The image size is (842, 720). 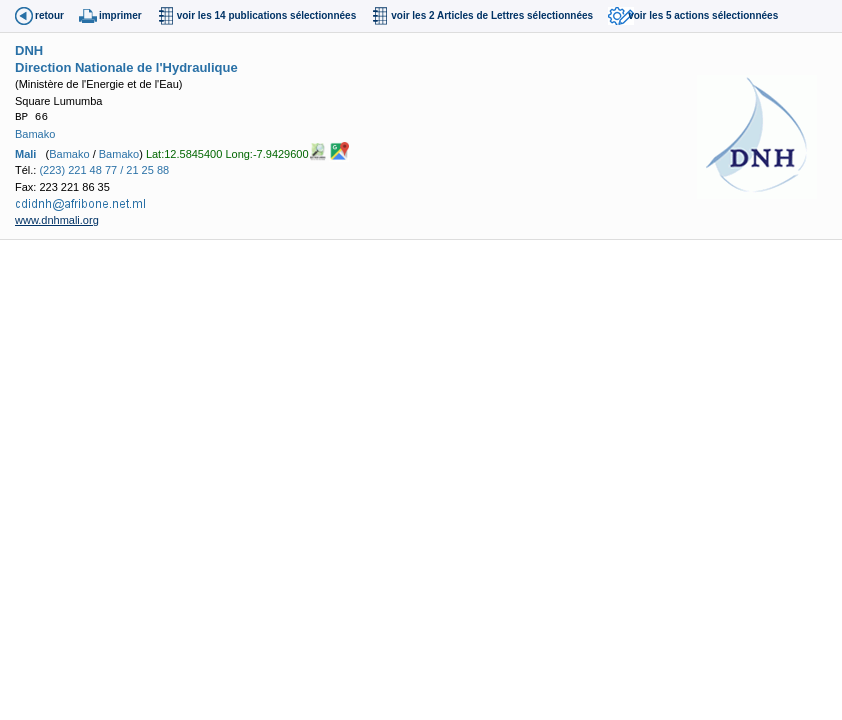 I want to click on Bamako, so click(x=35, y=134).